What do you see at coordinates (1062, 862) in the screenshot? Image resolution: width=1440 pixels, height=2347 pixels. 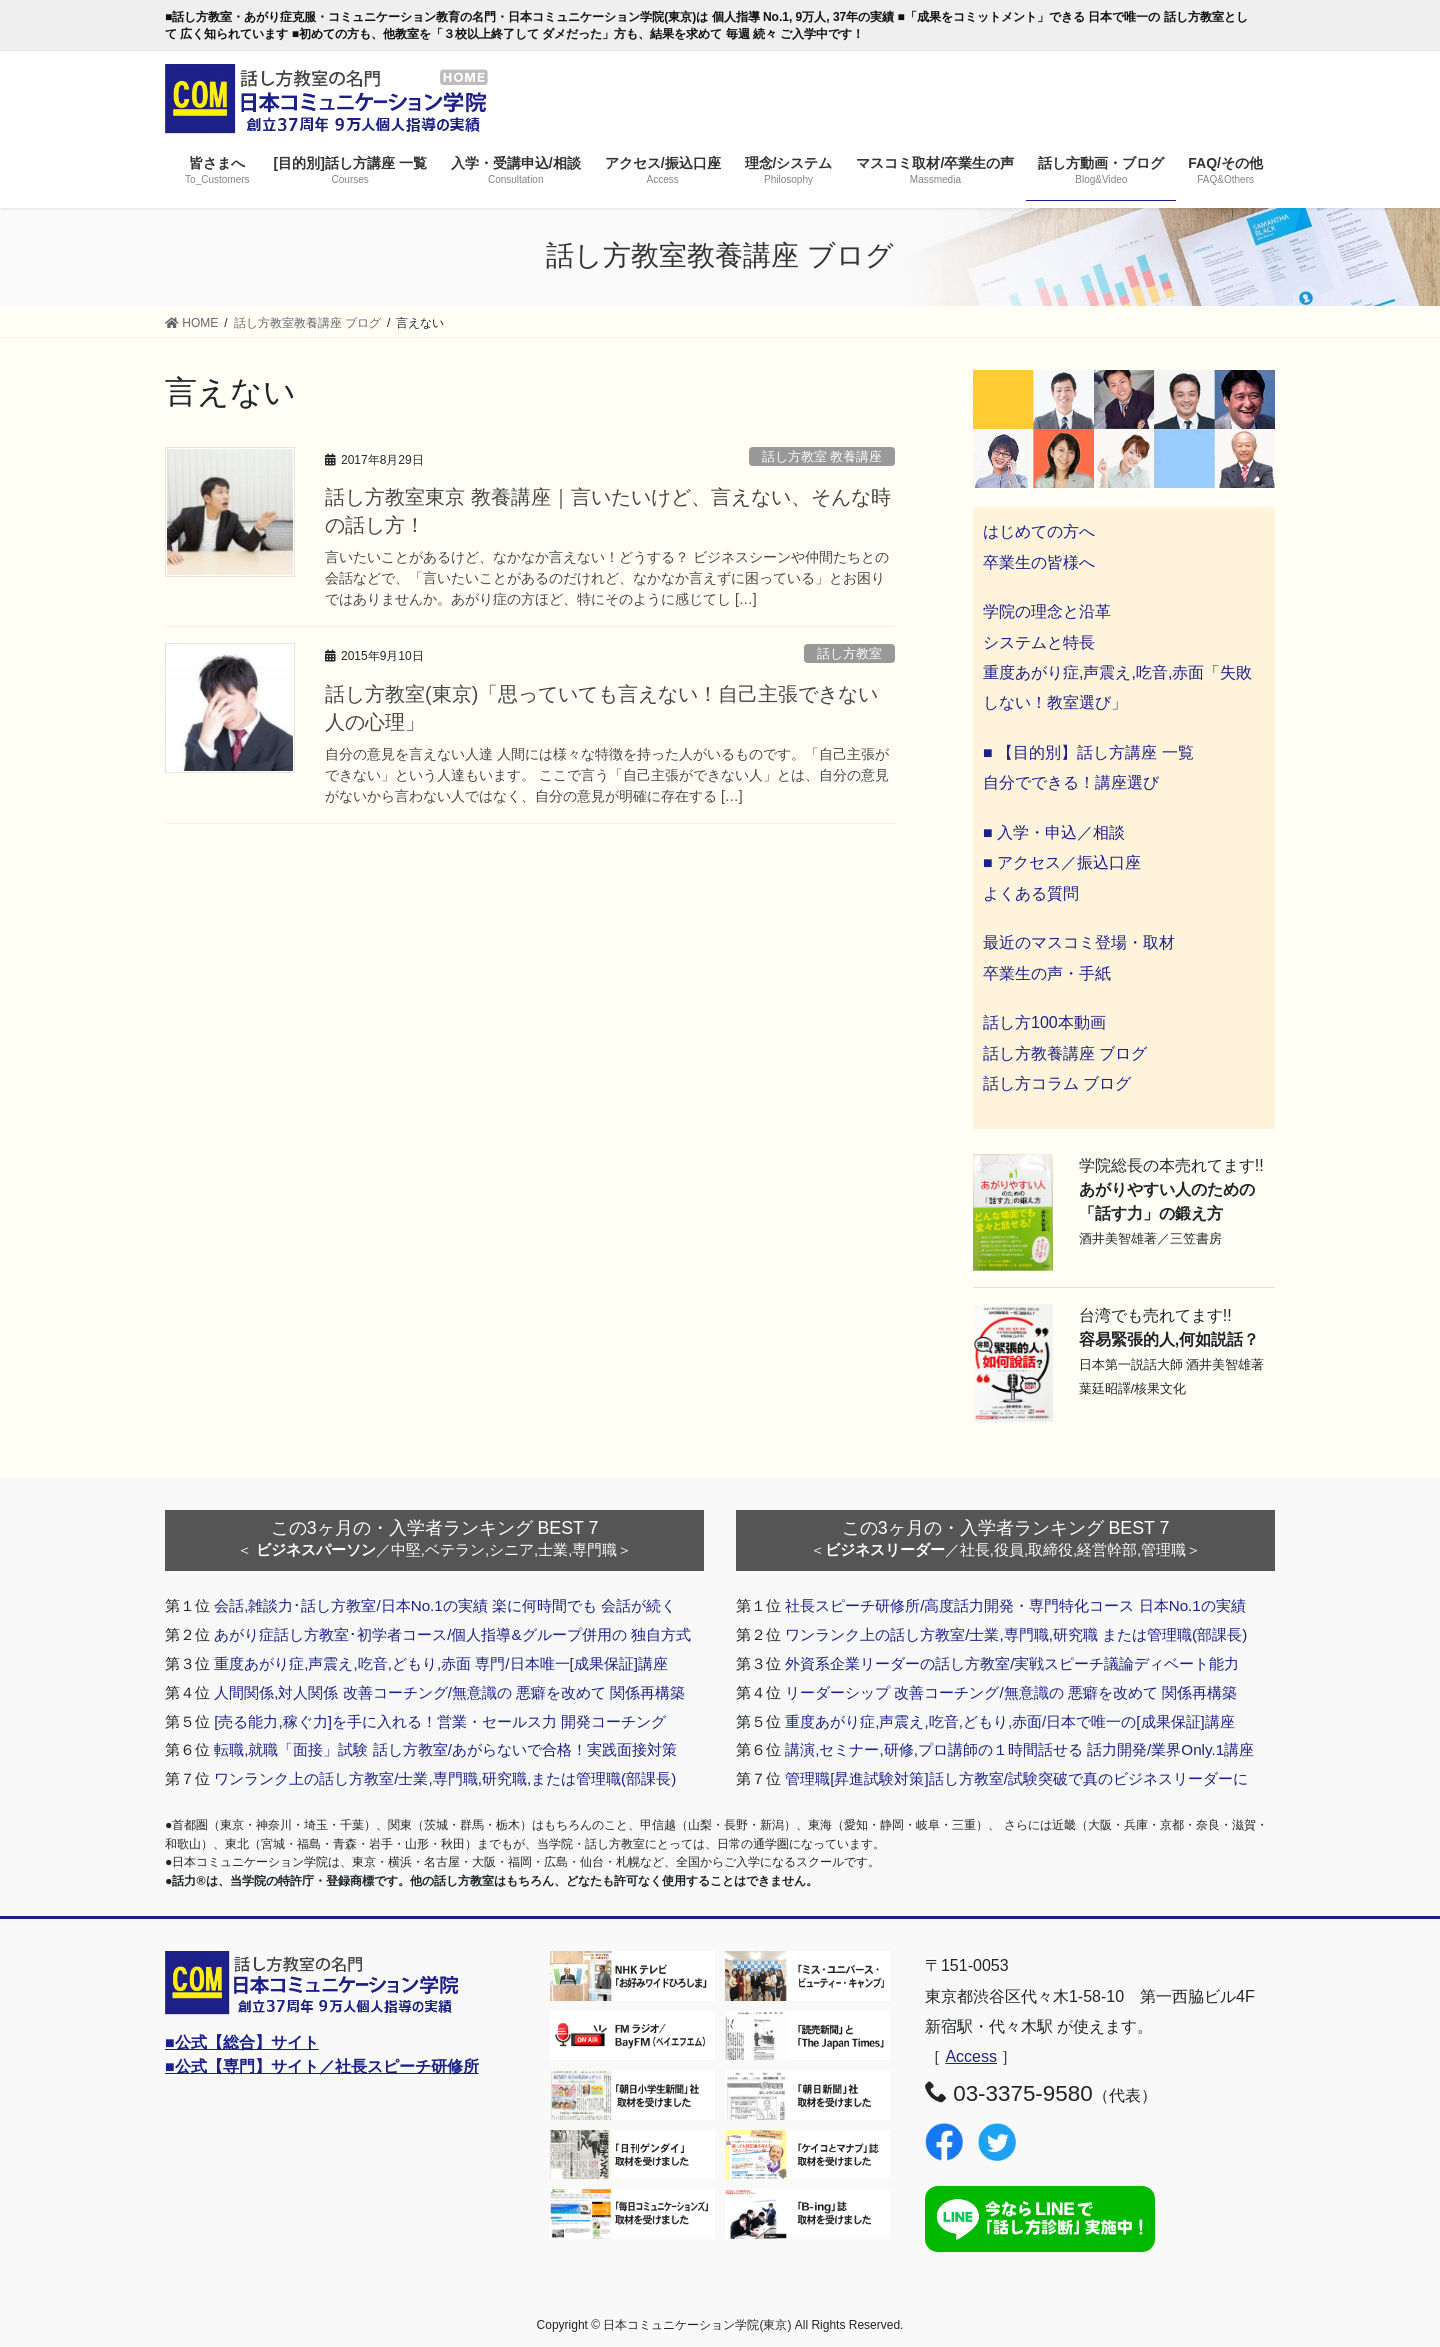 I see `■ アクセス／振込口座` at bounding box center [1062, 862].